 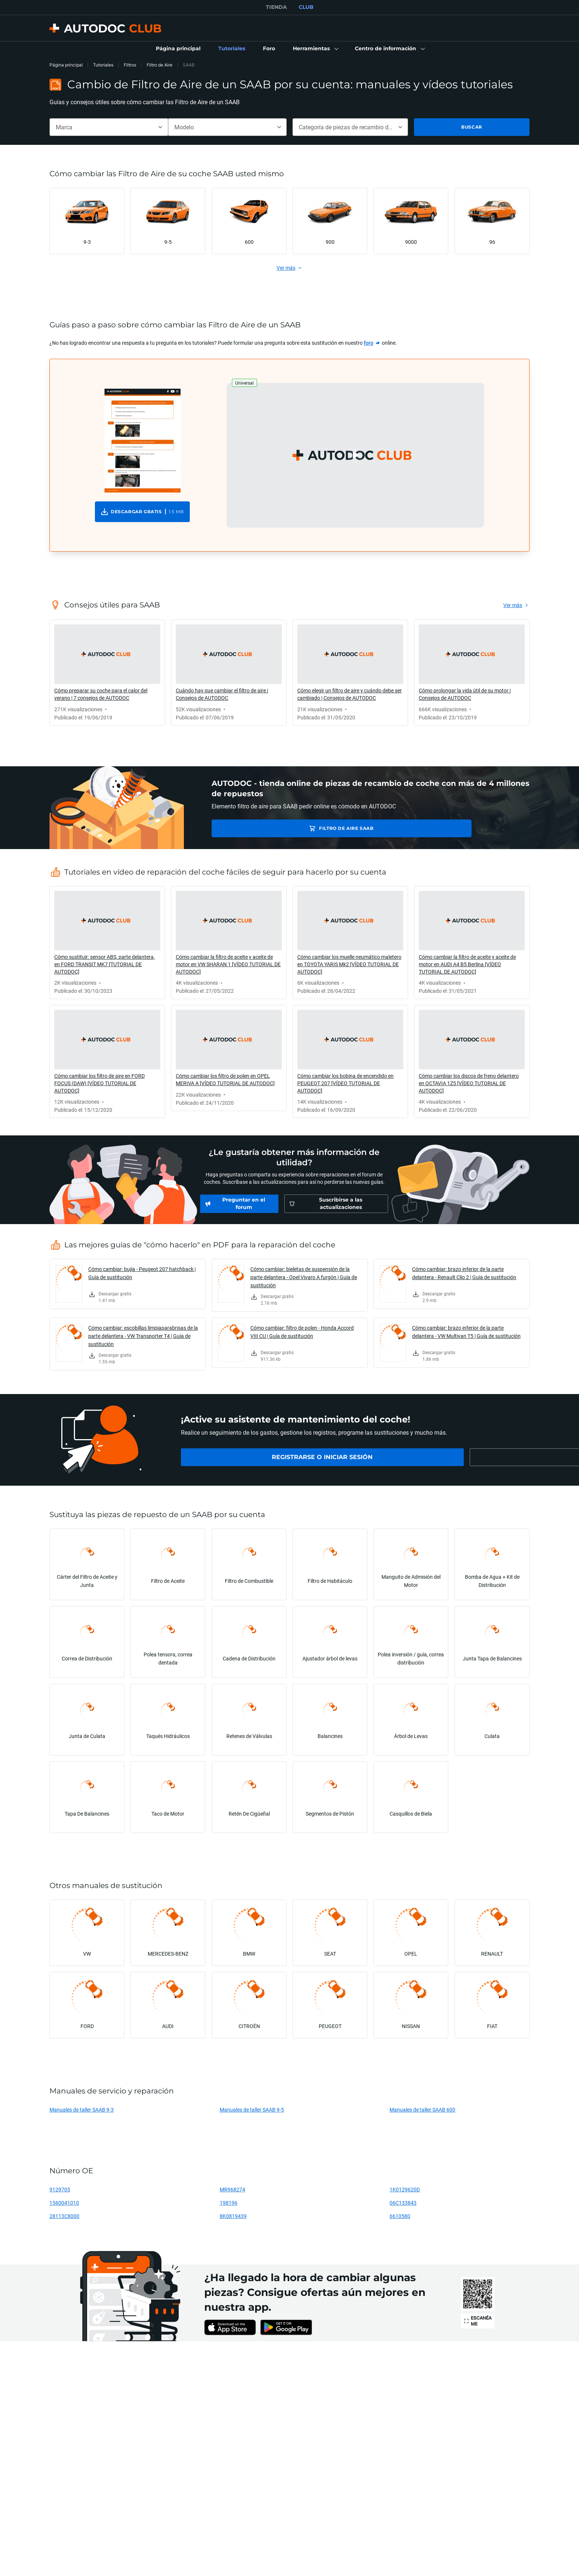 What do you see at coordinates (103, 65) in the screenshot?
I see `Tutoriales` at bounding box center [103, 65].